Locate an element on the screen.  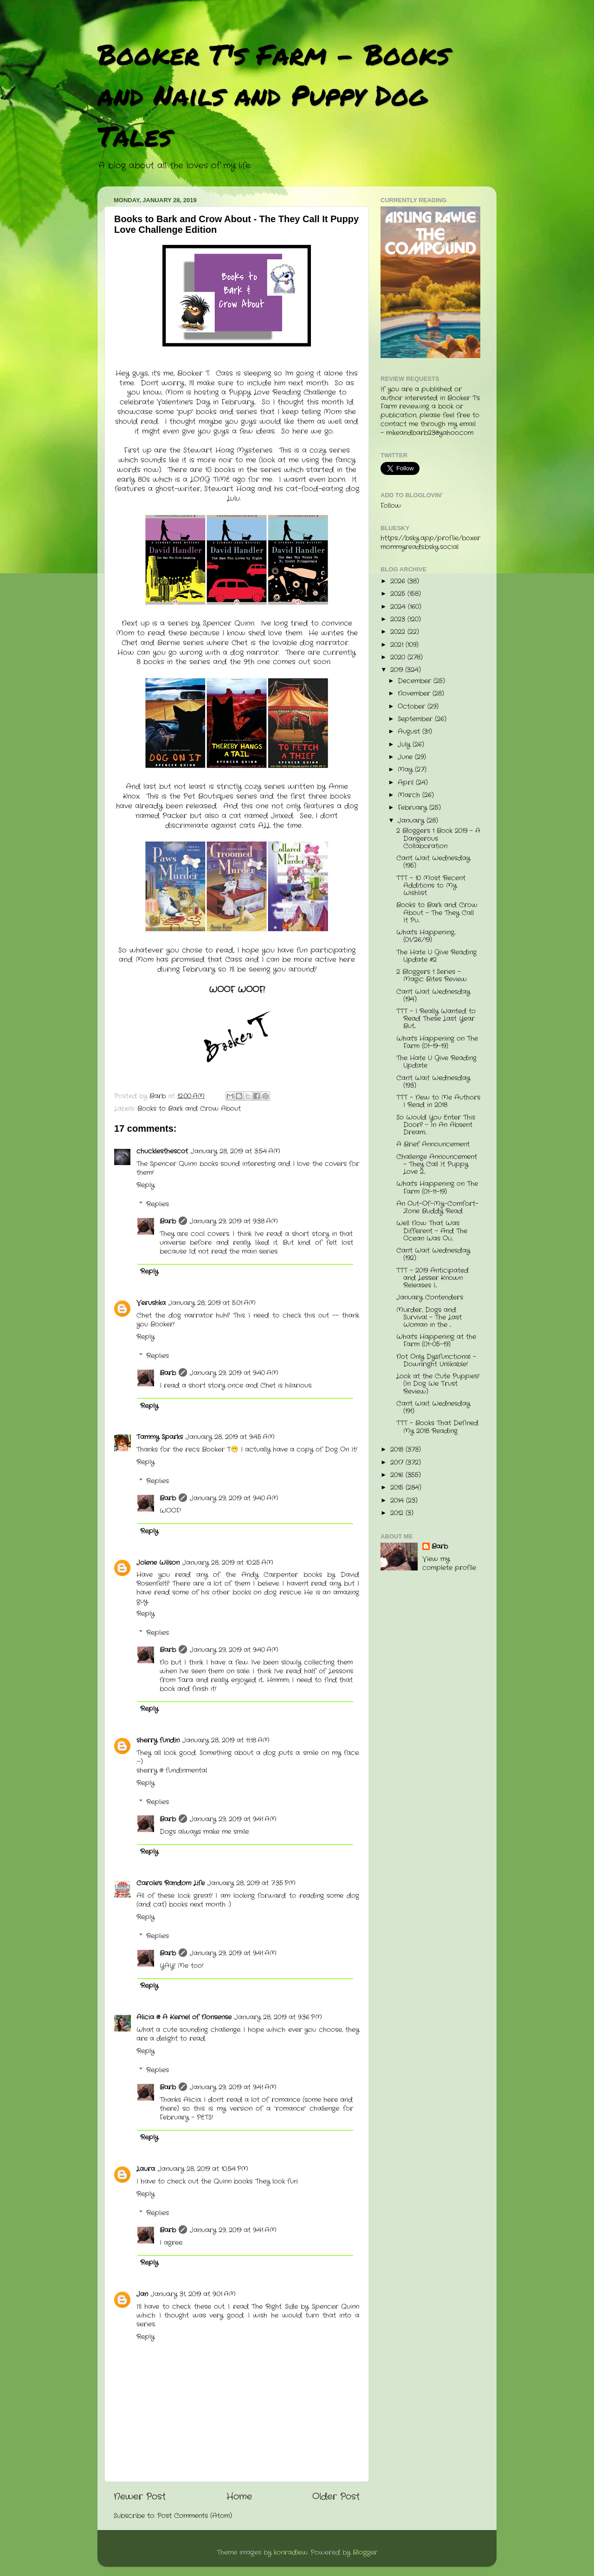
Blogger is located at coordinates (365, 2552).